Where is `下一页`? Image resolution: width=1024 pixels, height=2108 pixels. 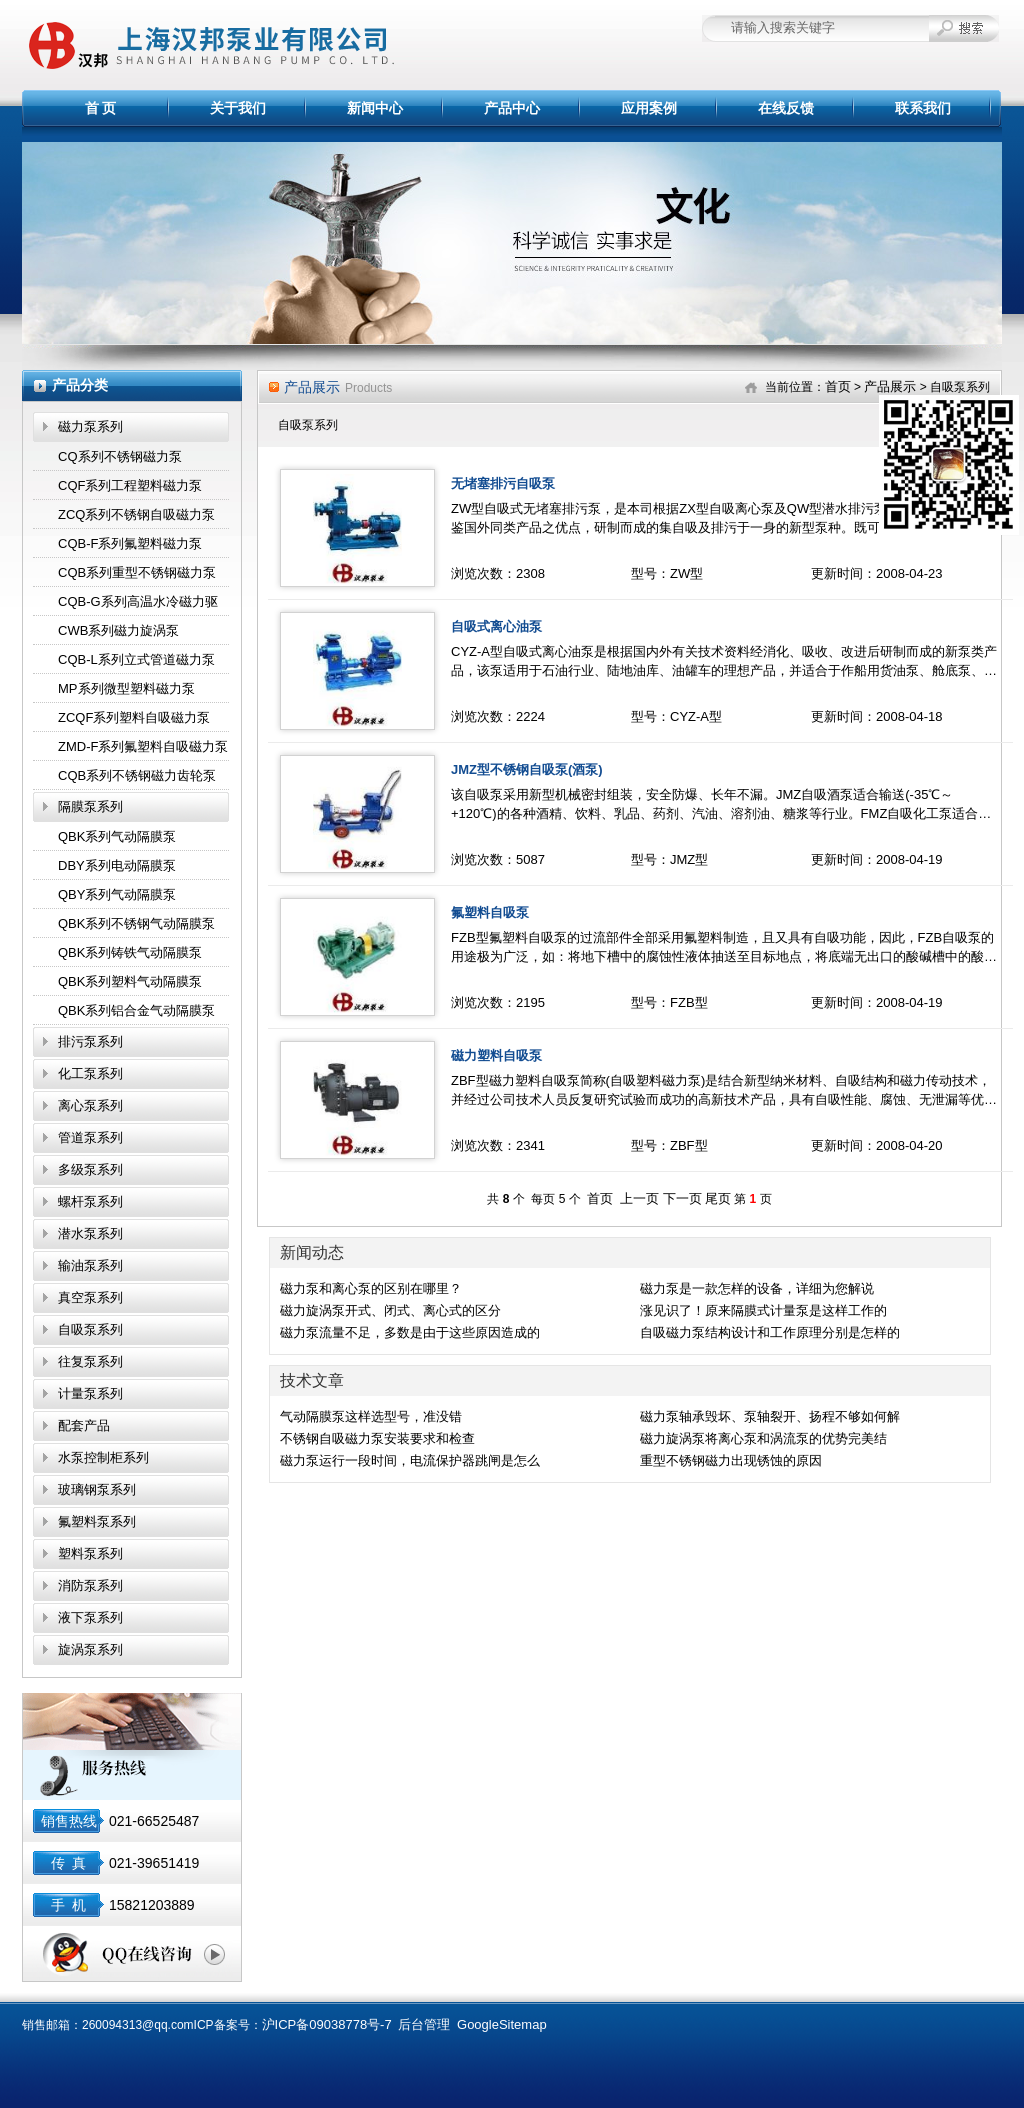
下一页 is located at coordinates (682, 1198).